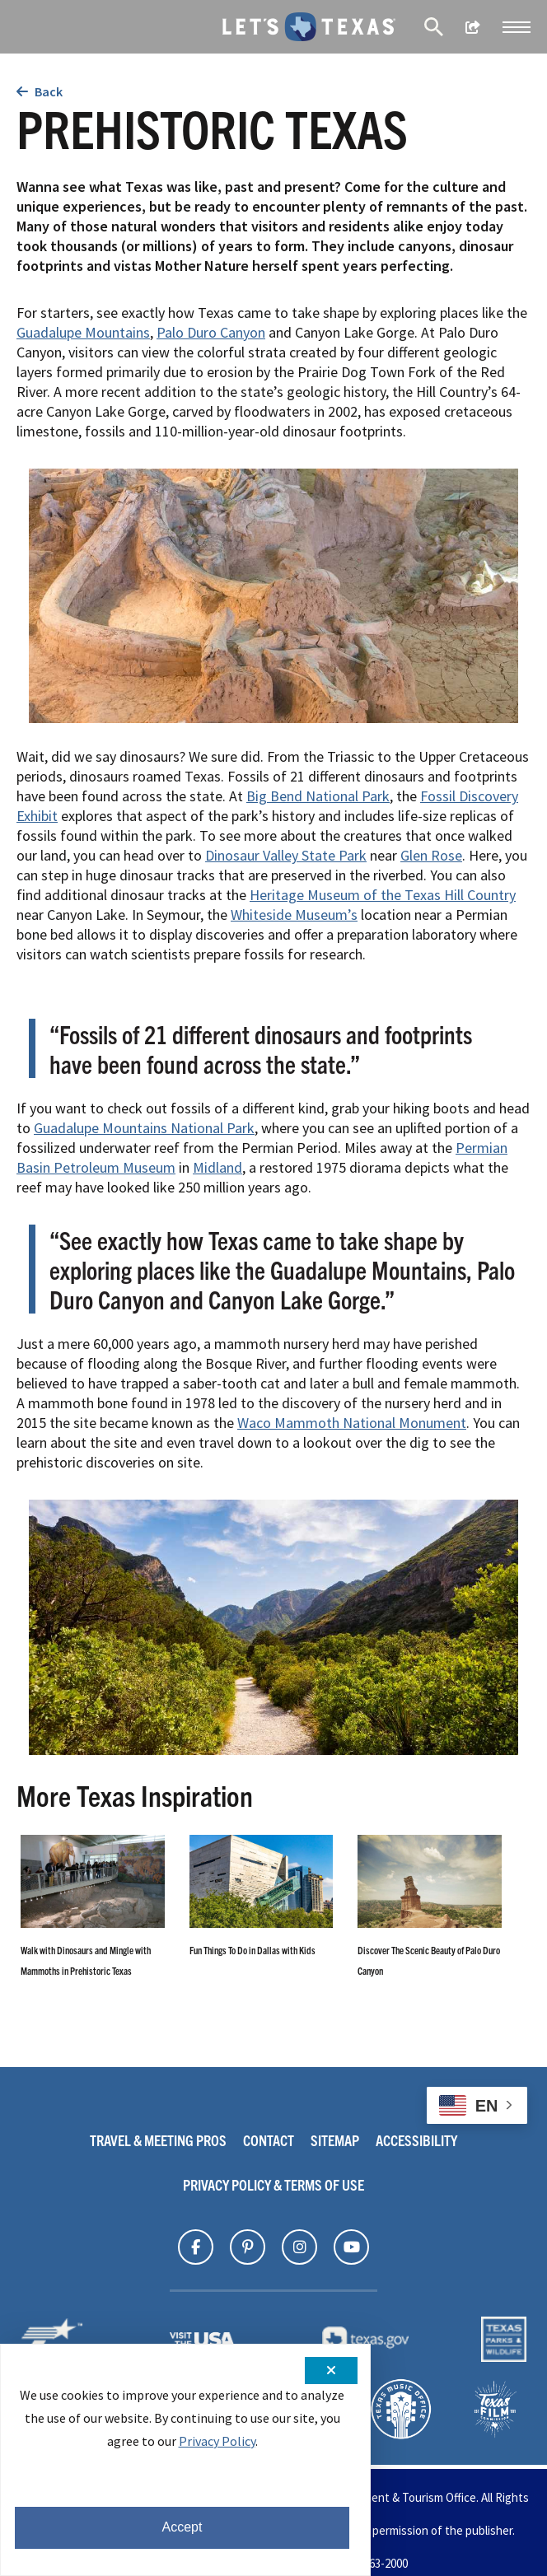 The width and height of the screenshot is (547, 2576). I want to click on Contact, so click(268, 2139).